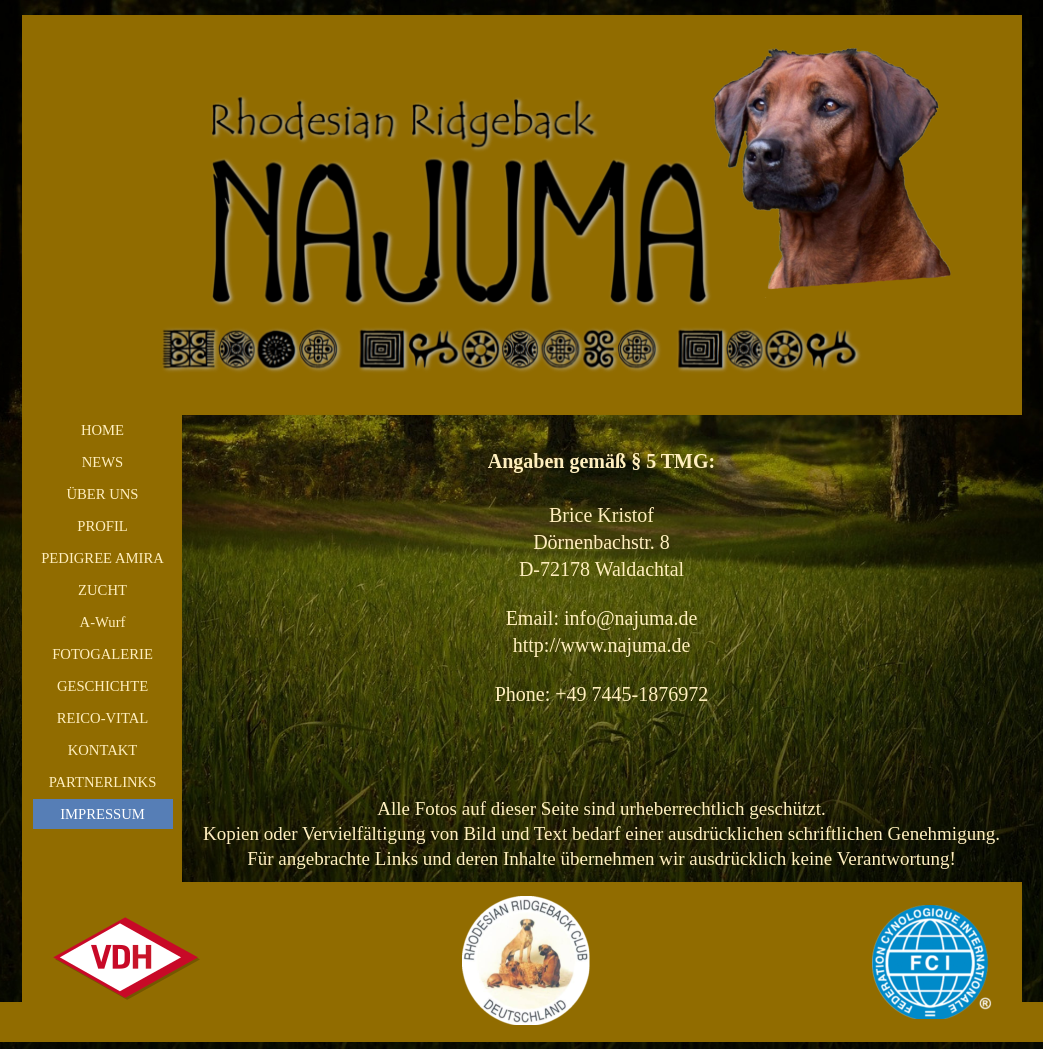 The width and height of the screenshot is (1043, 1049). What do you see at coordinates (103, 782) in the screenshot?
I see `PARTNERLINKS` at bounding box center [103, 782].